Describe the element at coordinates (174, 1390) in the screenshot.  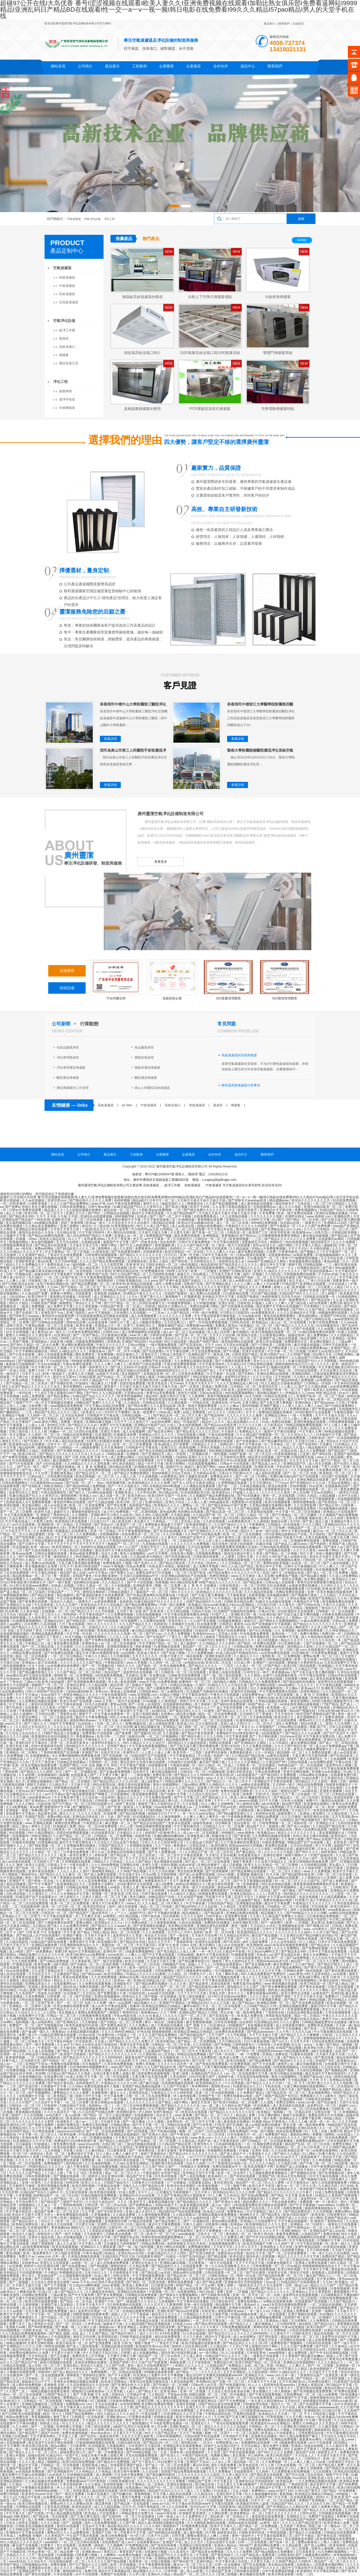
I see `少妇资源站` at that location.